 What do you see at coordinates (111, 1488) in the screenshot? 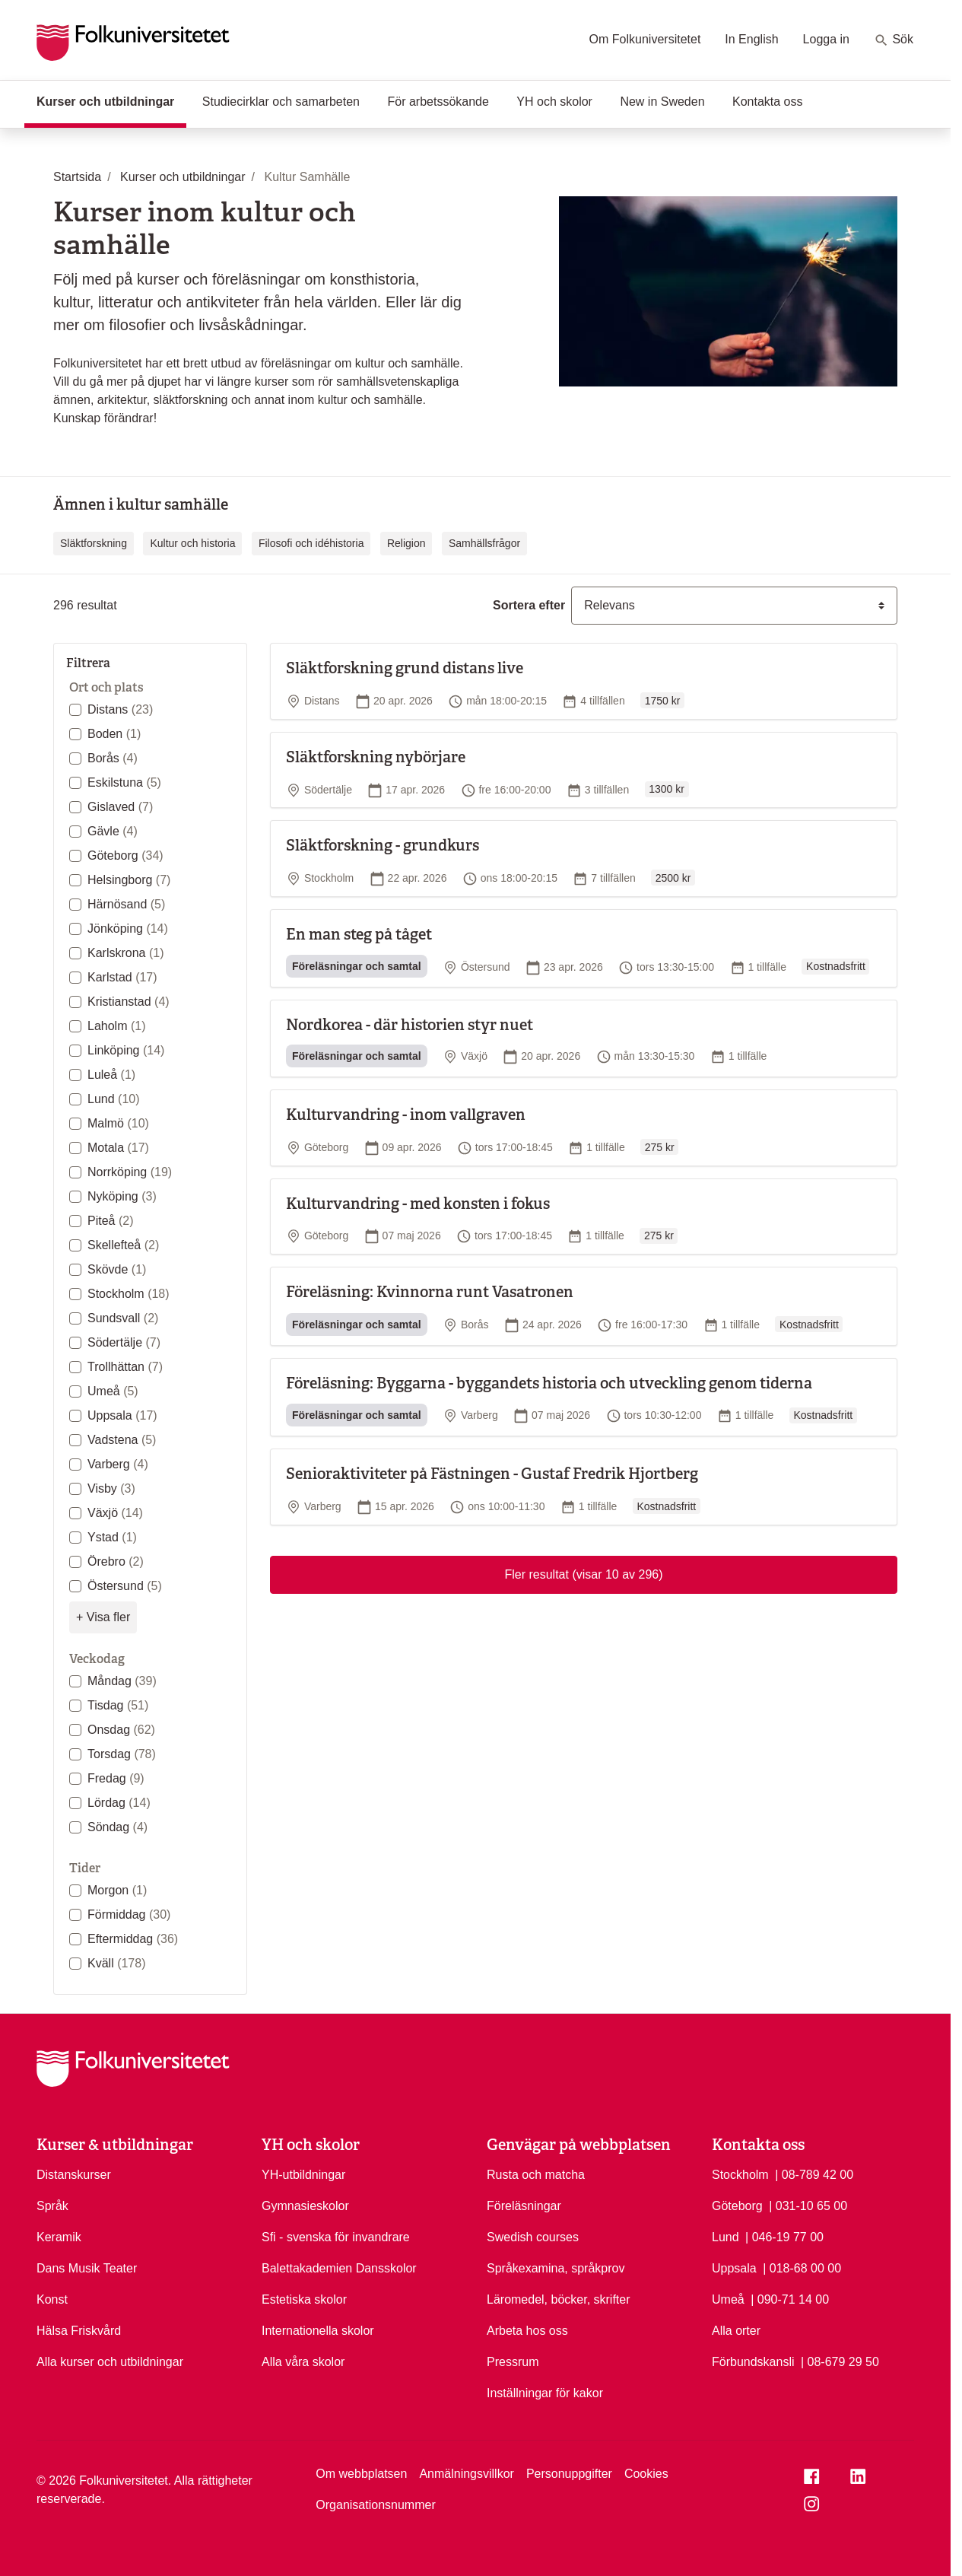
I see `Visby` at bounding box center [111, 1488].